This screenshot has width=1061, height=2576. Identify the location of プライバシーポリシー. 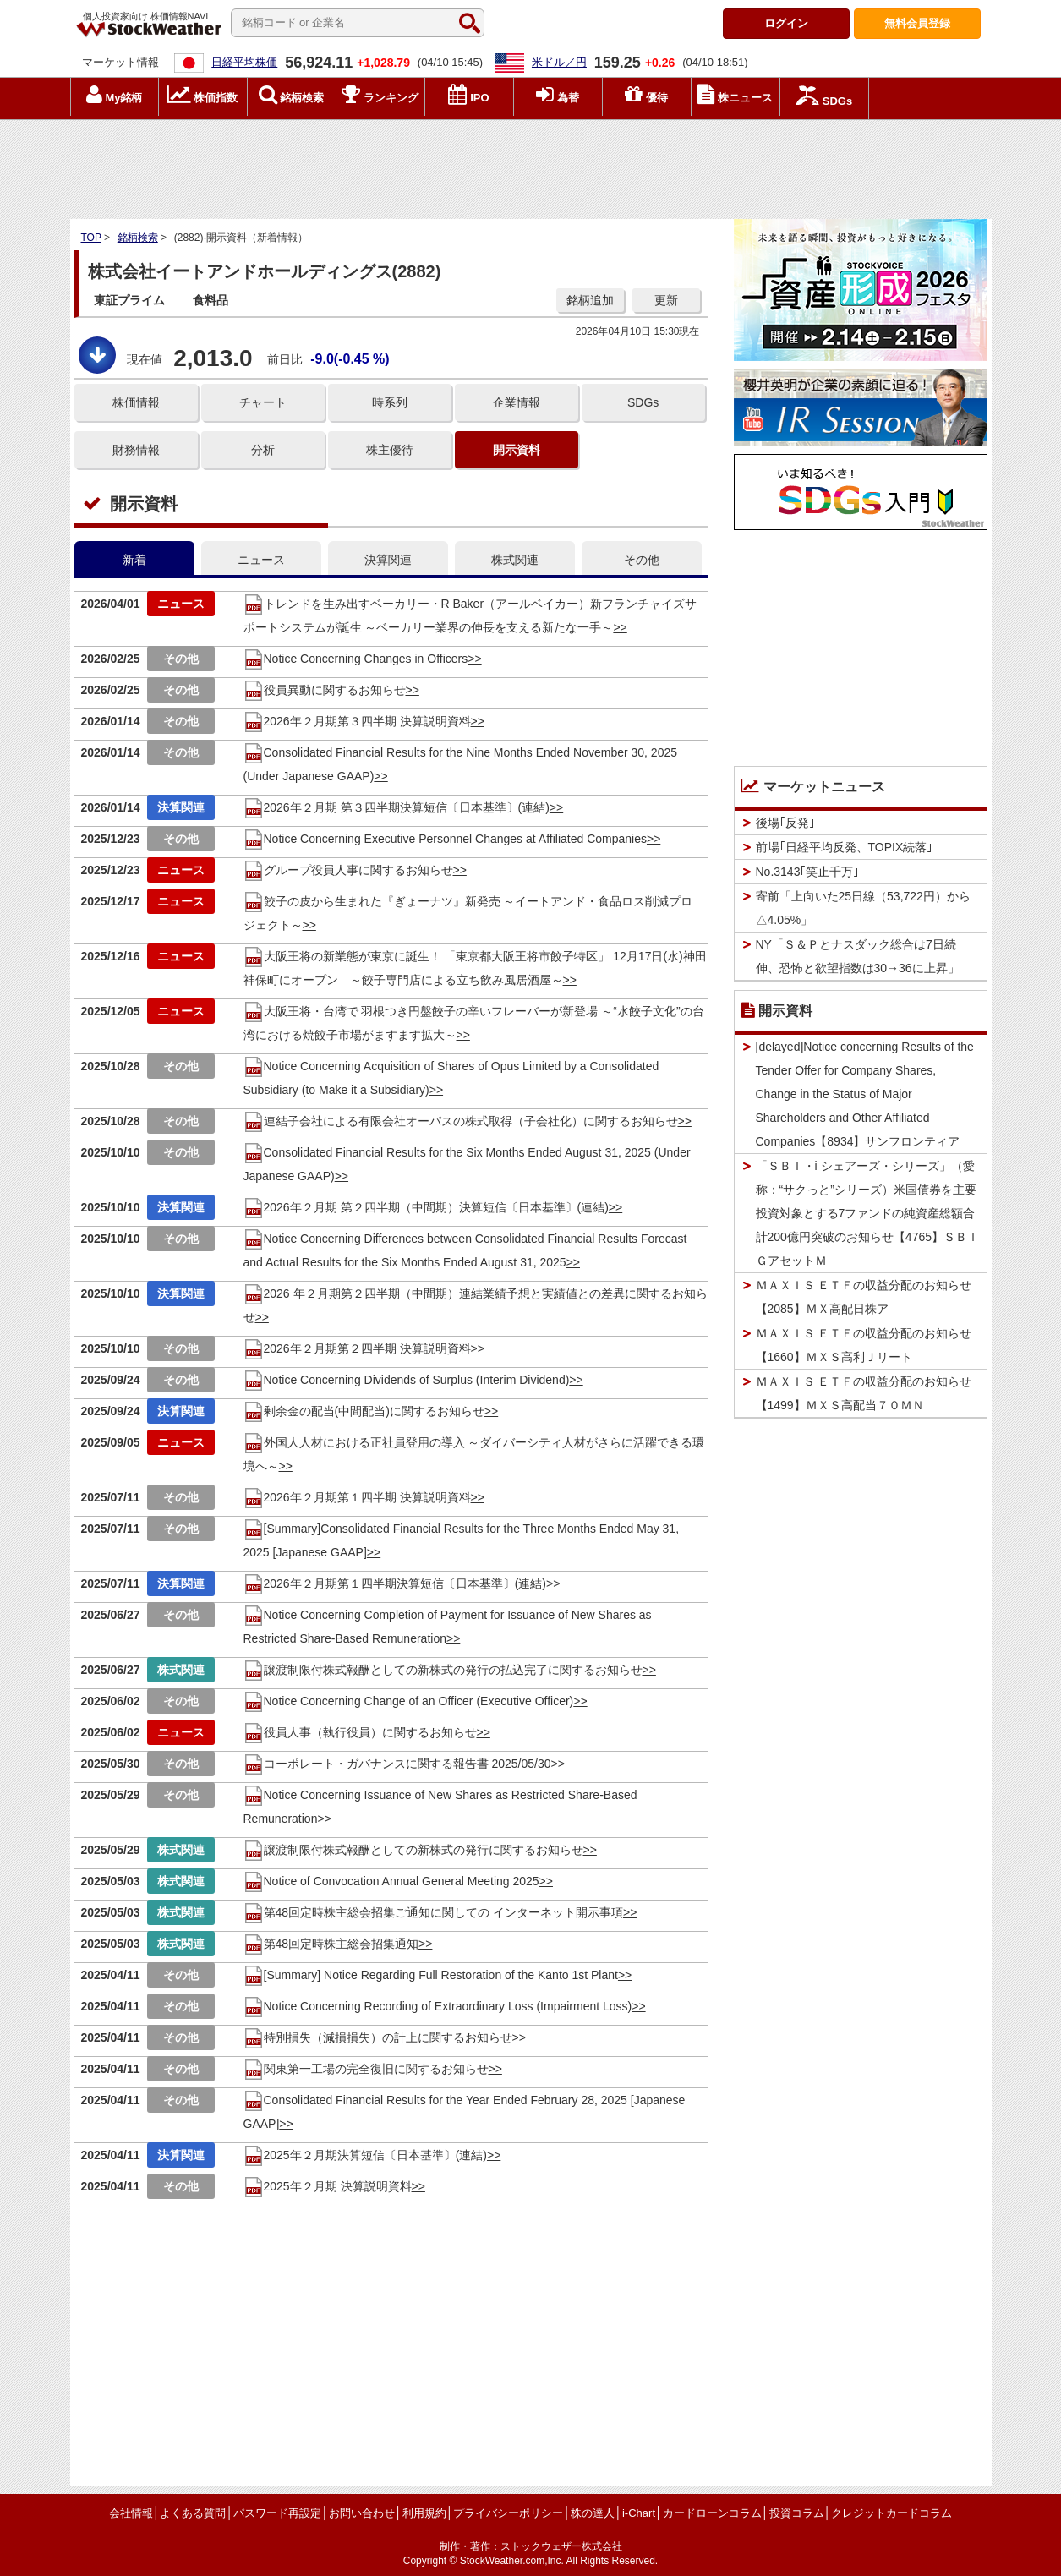
(508, 2513).